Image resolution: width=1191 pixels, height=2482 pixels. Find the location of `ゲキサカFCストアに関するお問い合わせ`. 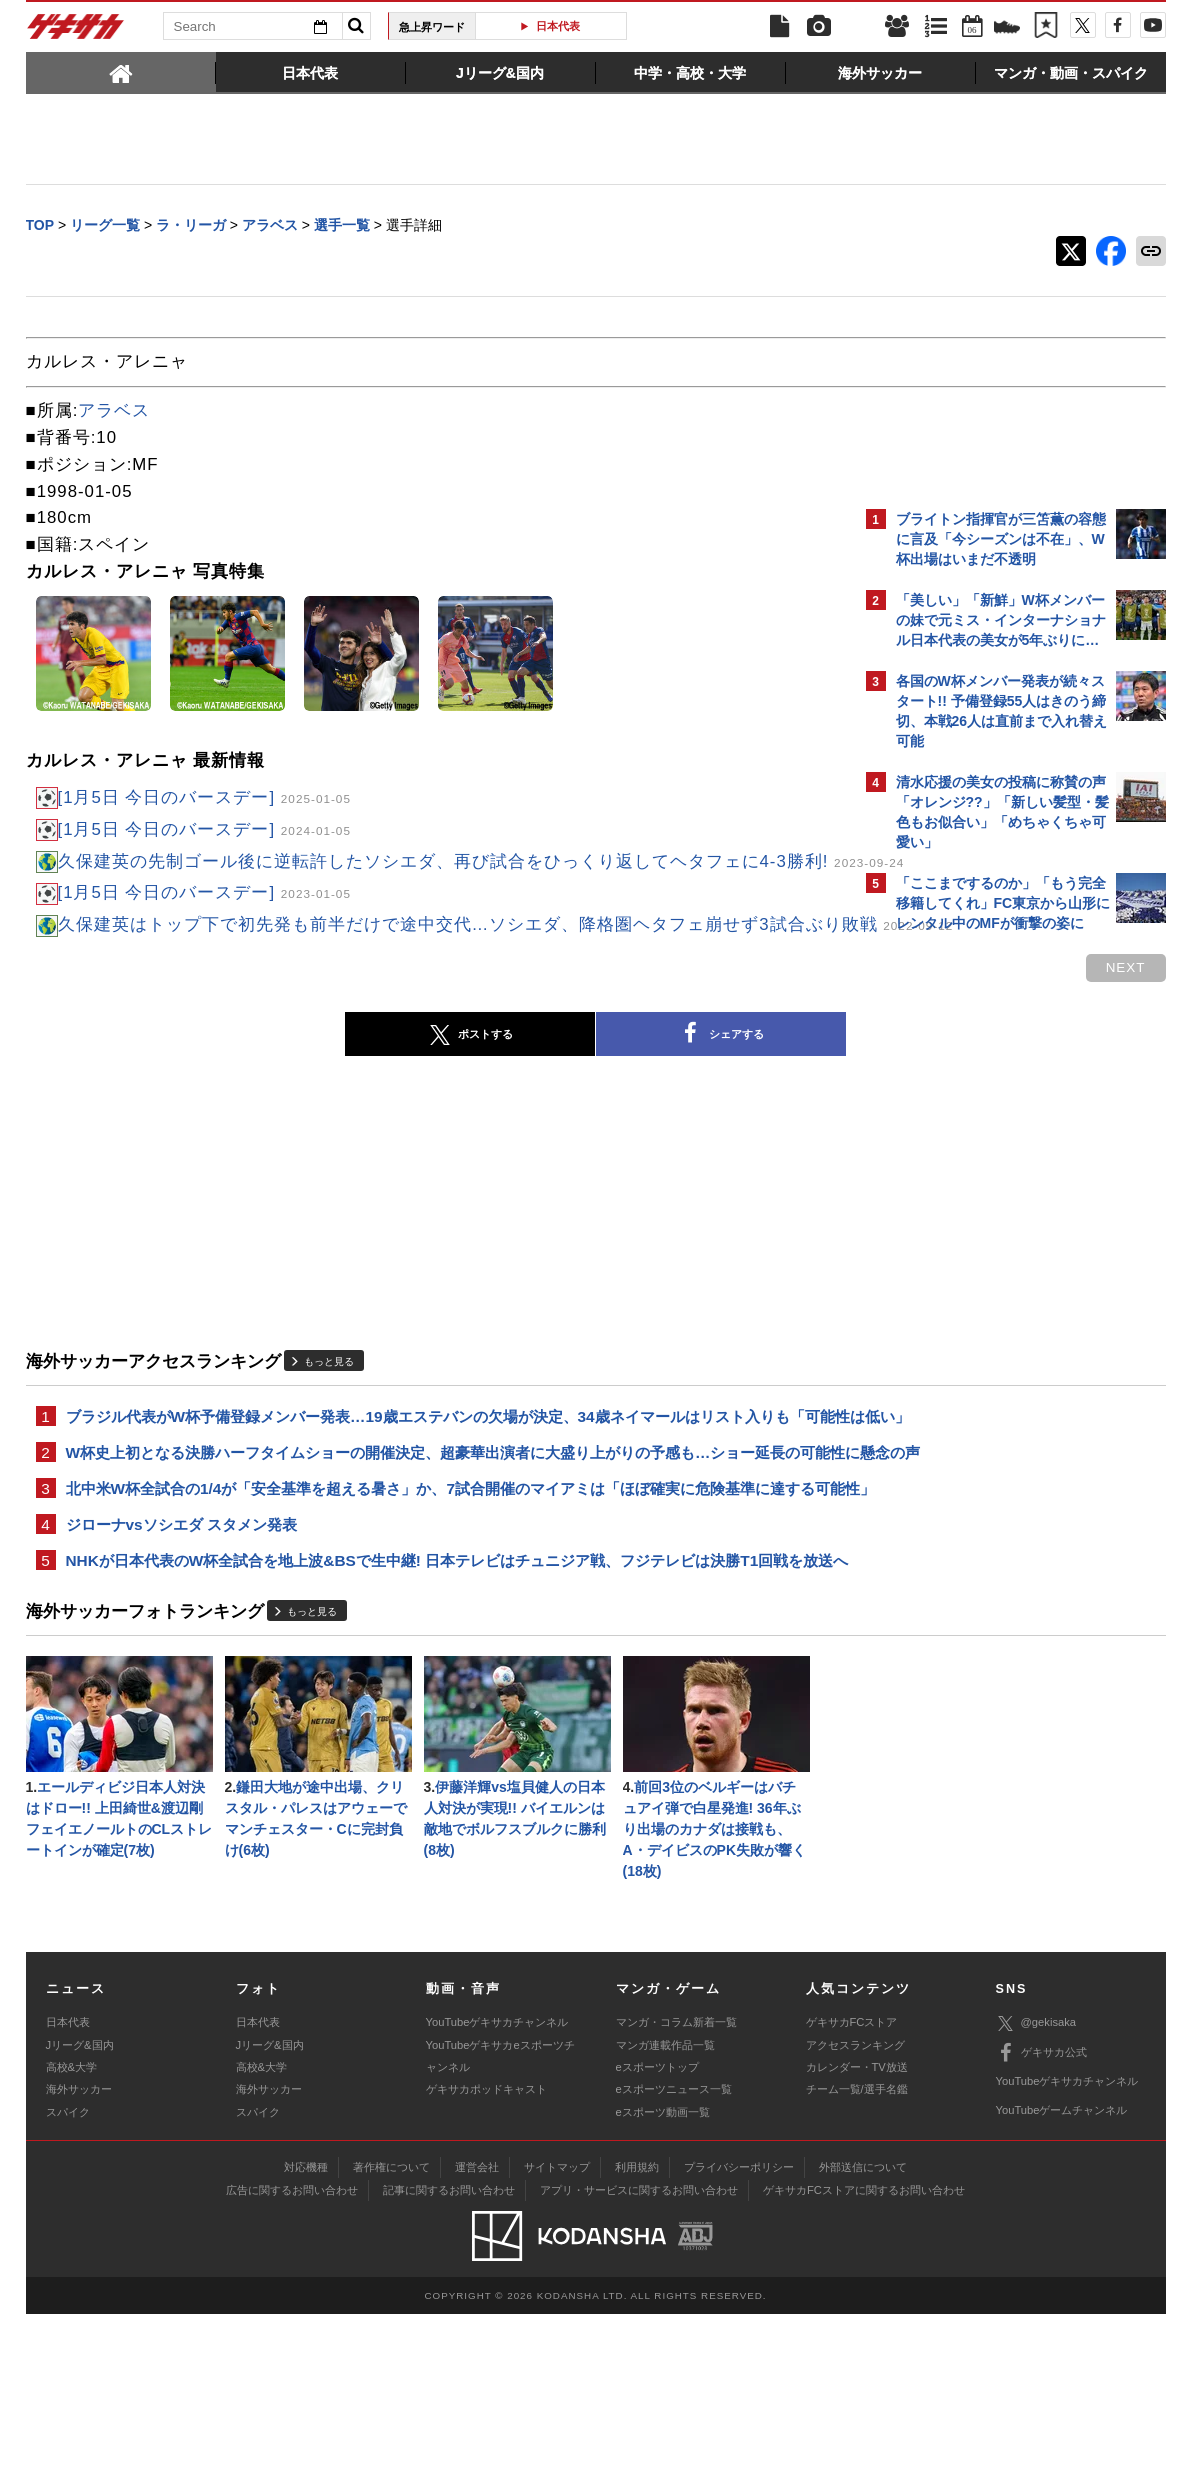

ゲキサカFCストアに関するお問い合わせ is located at coordinates (864, 2357).